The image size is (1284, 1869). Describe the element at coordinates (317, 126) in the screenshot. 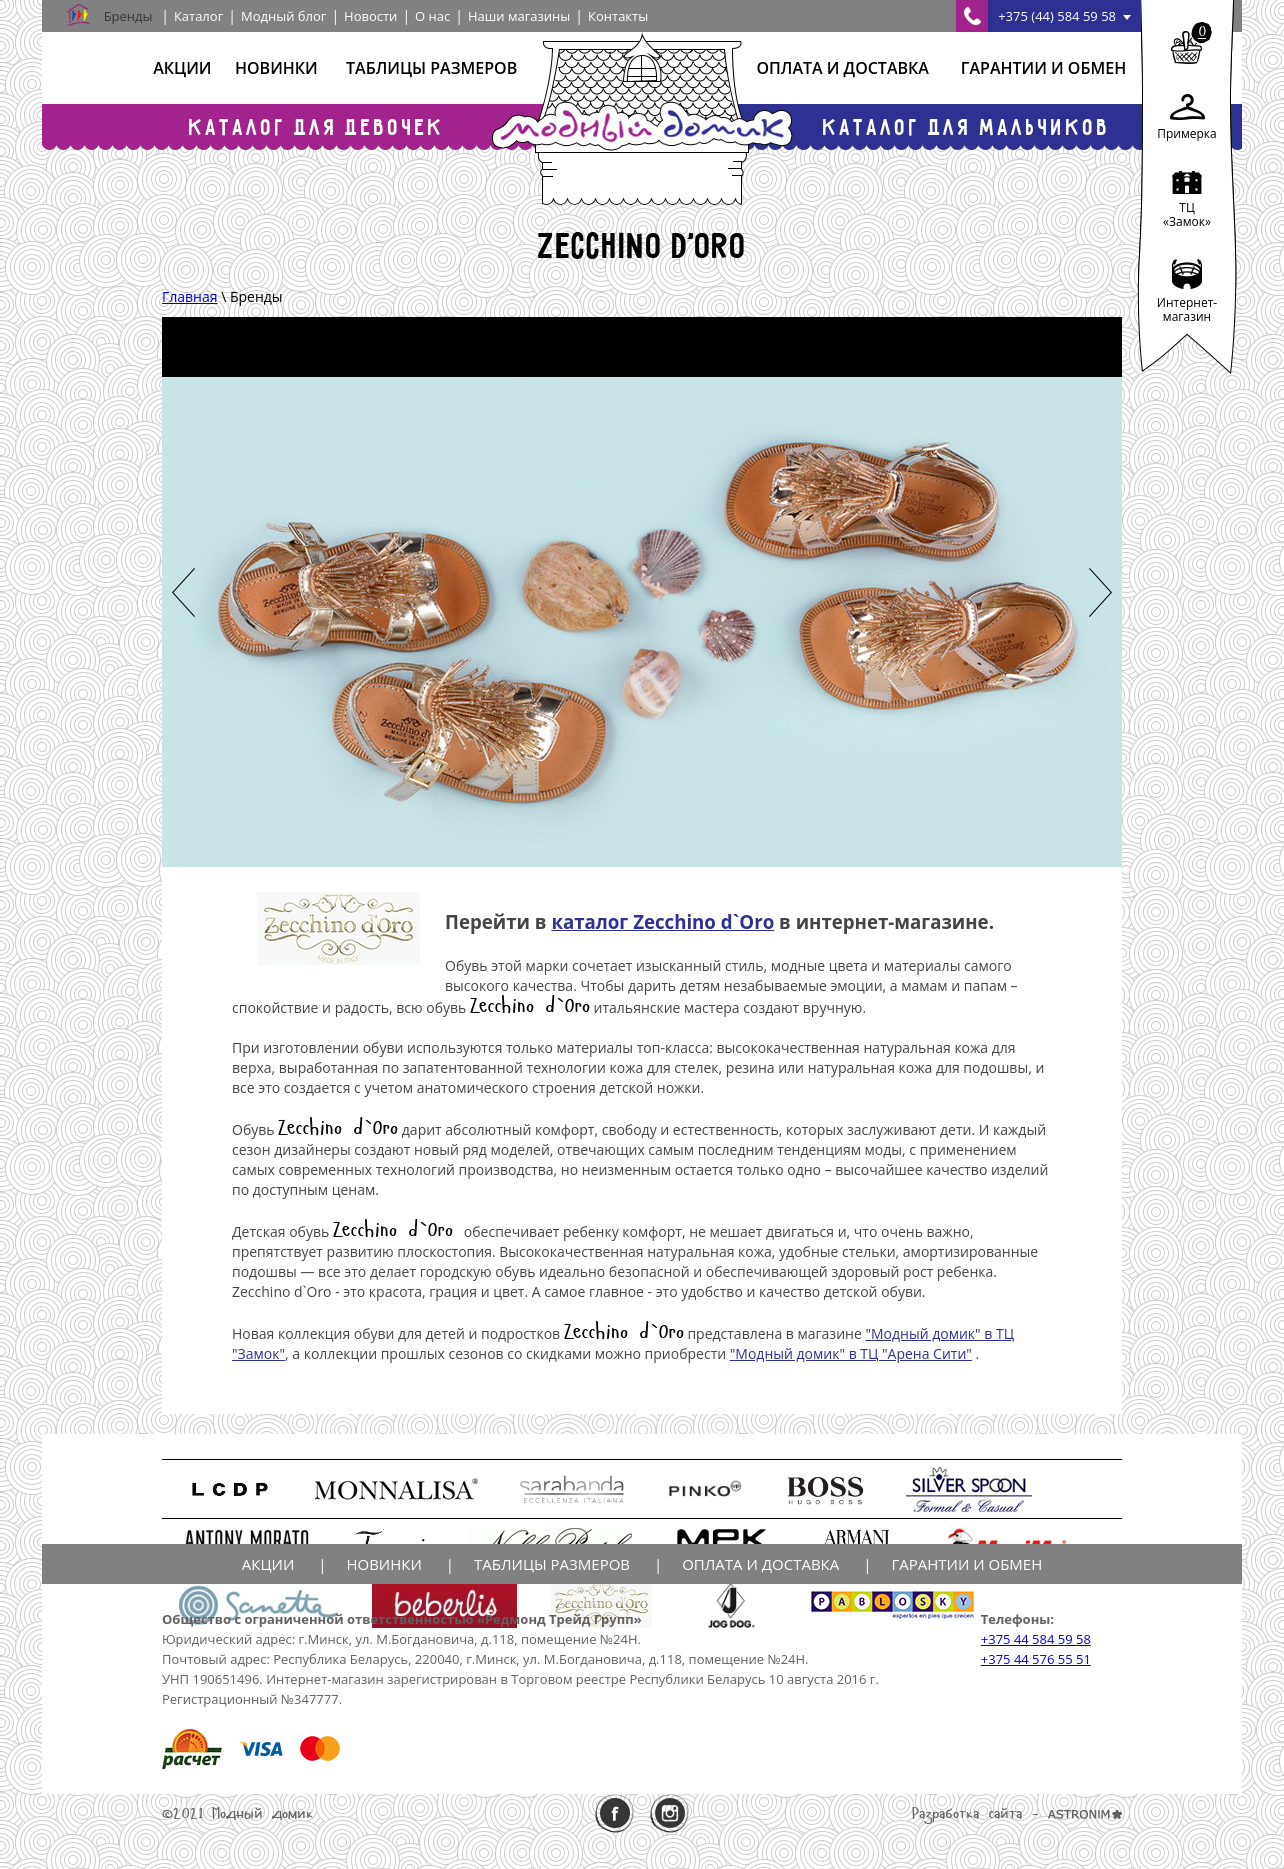

I see `Каталог для девочек` at that location.